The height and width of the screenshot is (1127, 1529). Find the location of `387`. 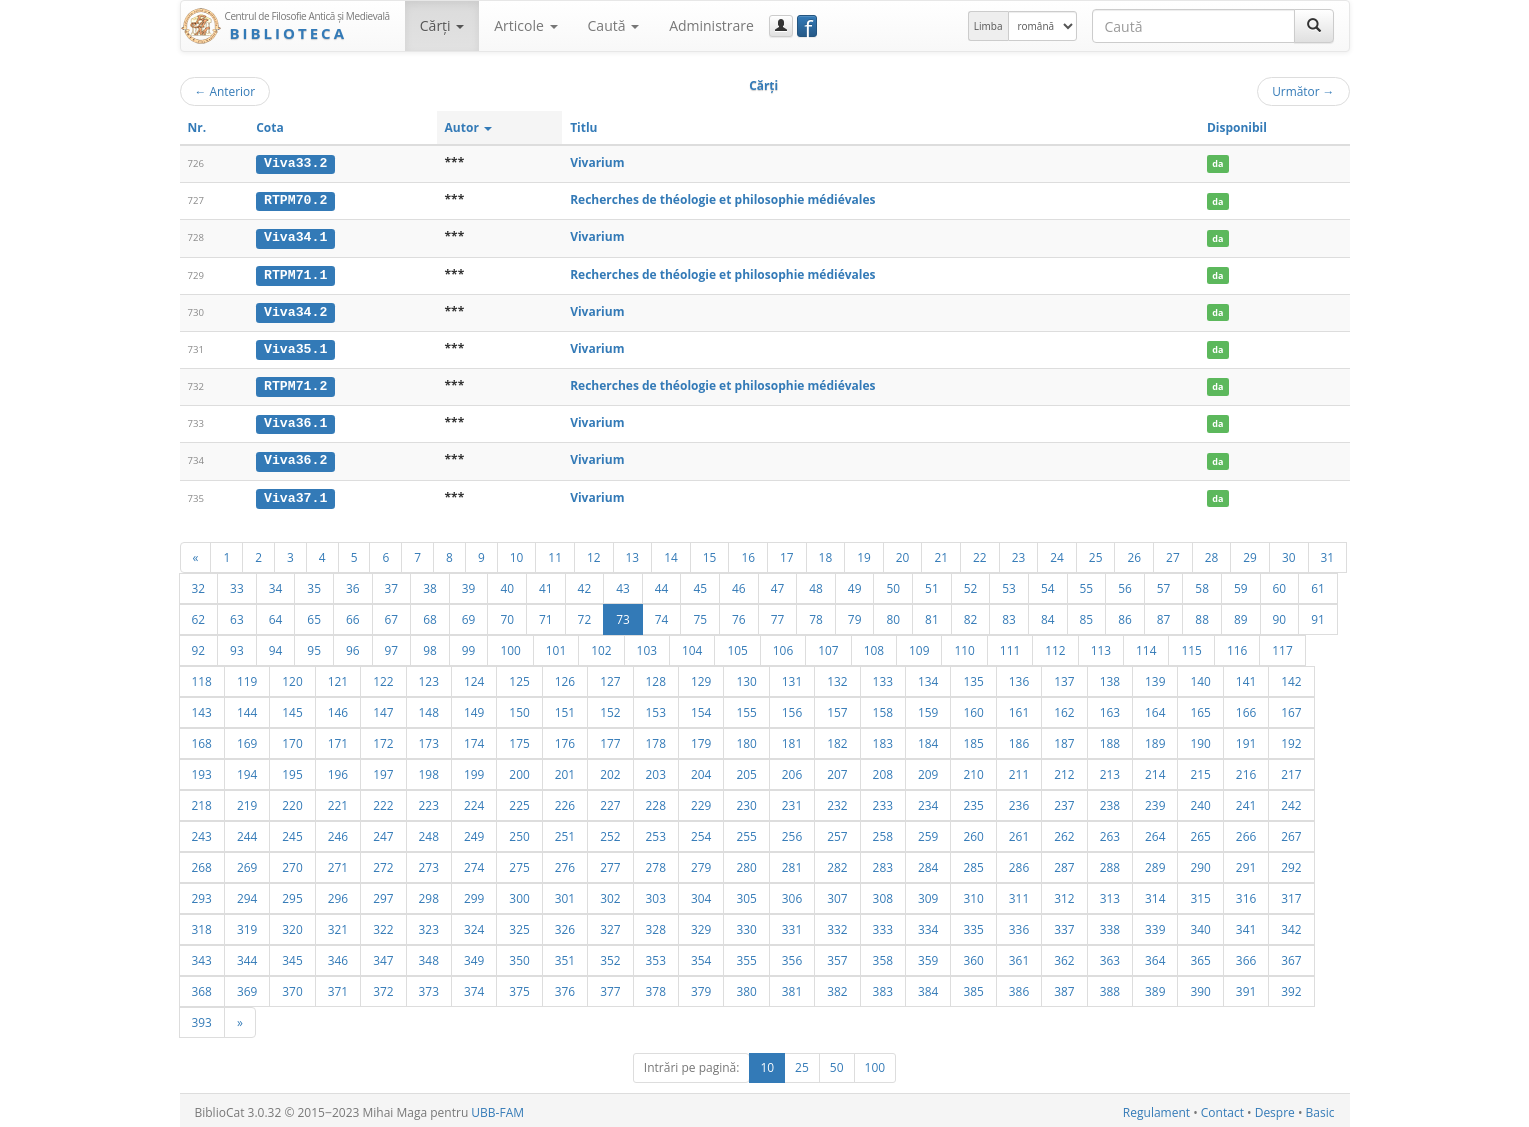

387 is located at coordinates (1064, 987).